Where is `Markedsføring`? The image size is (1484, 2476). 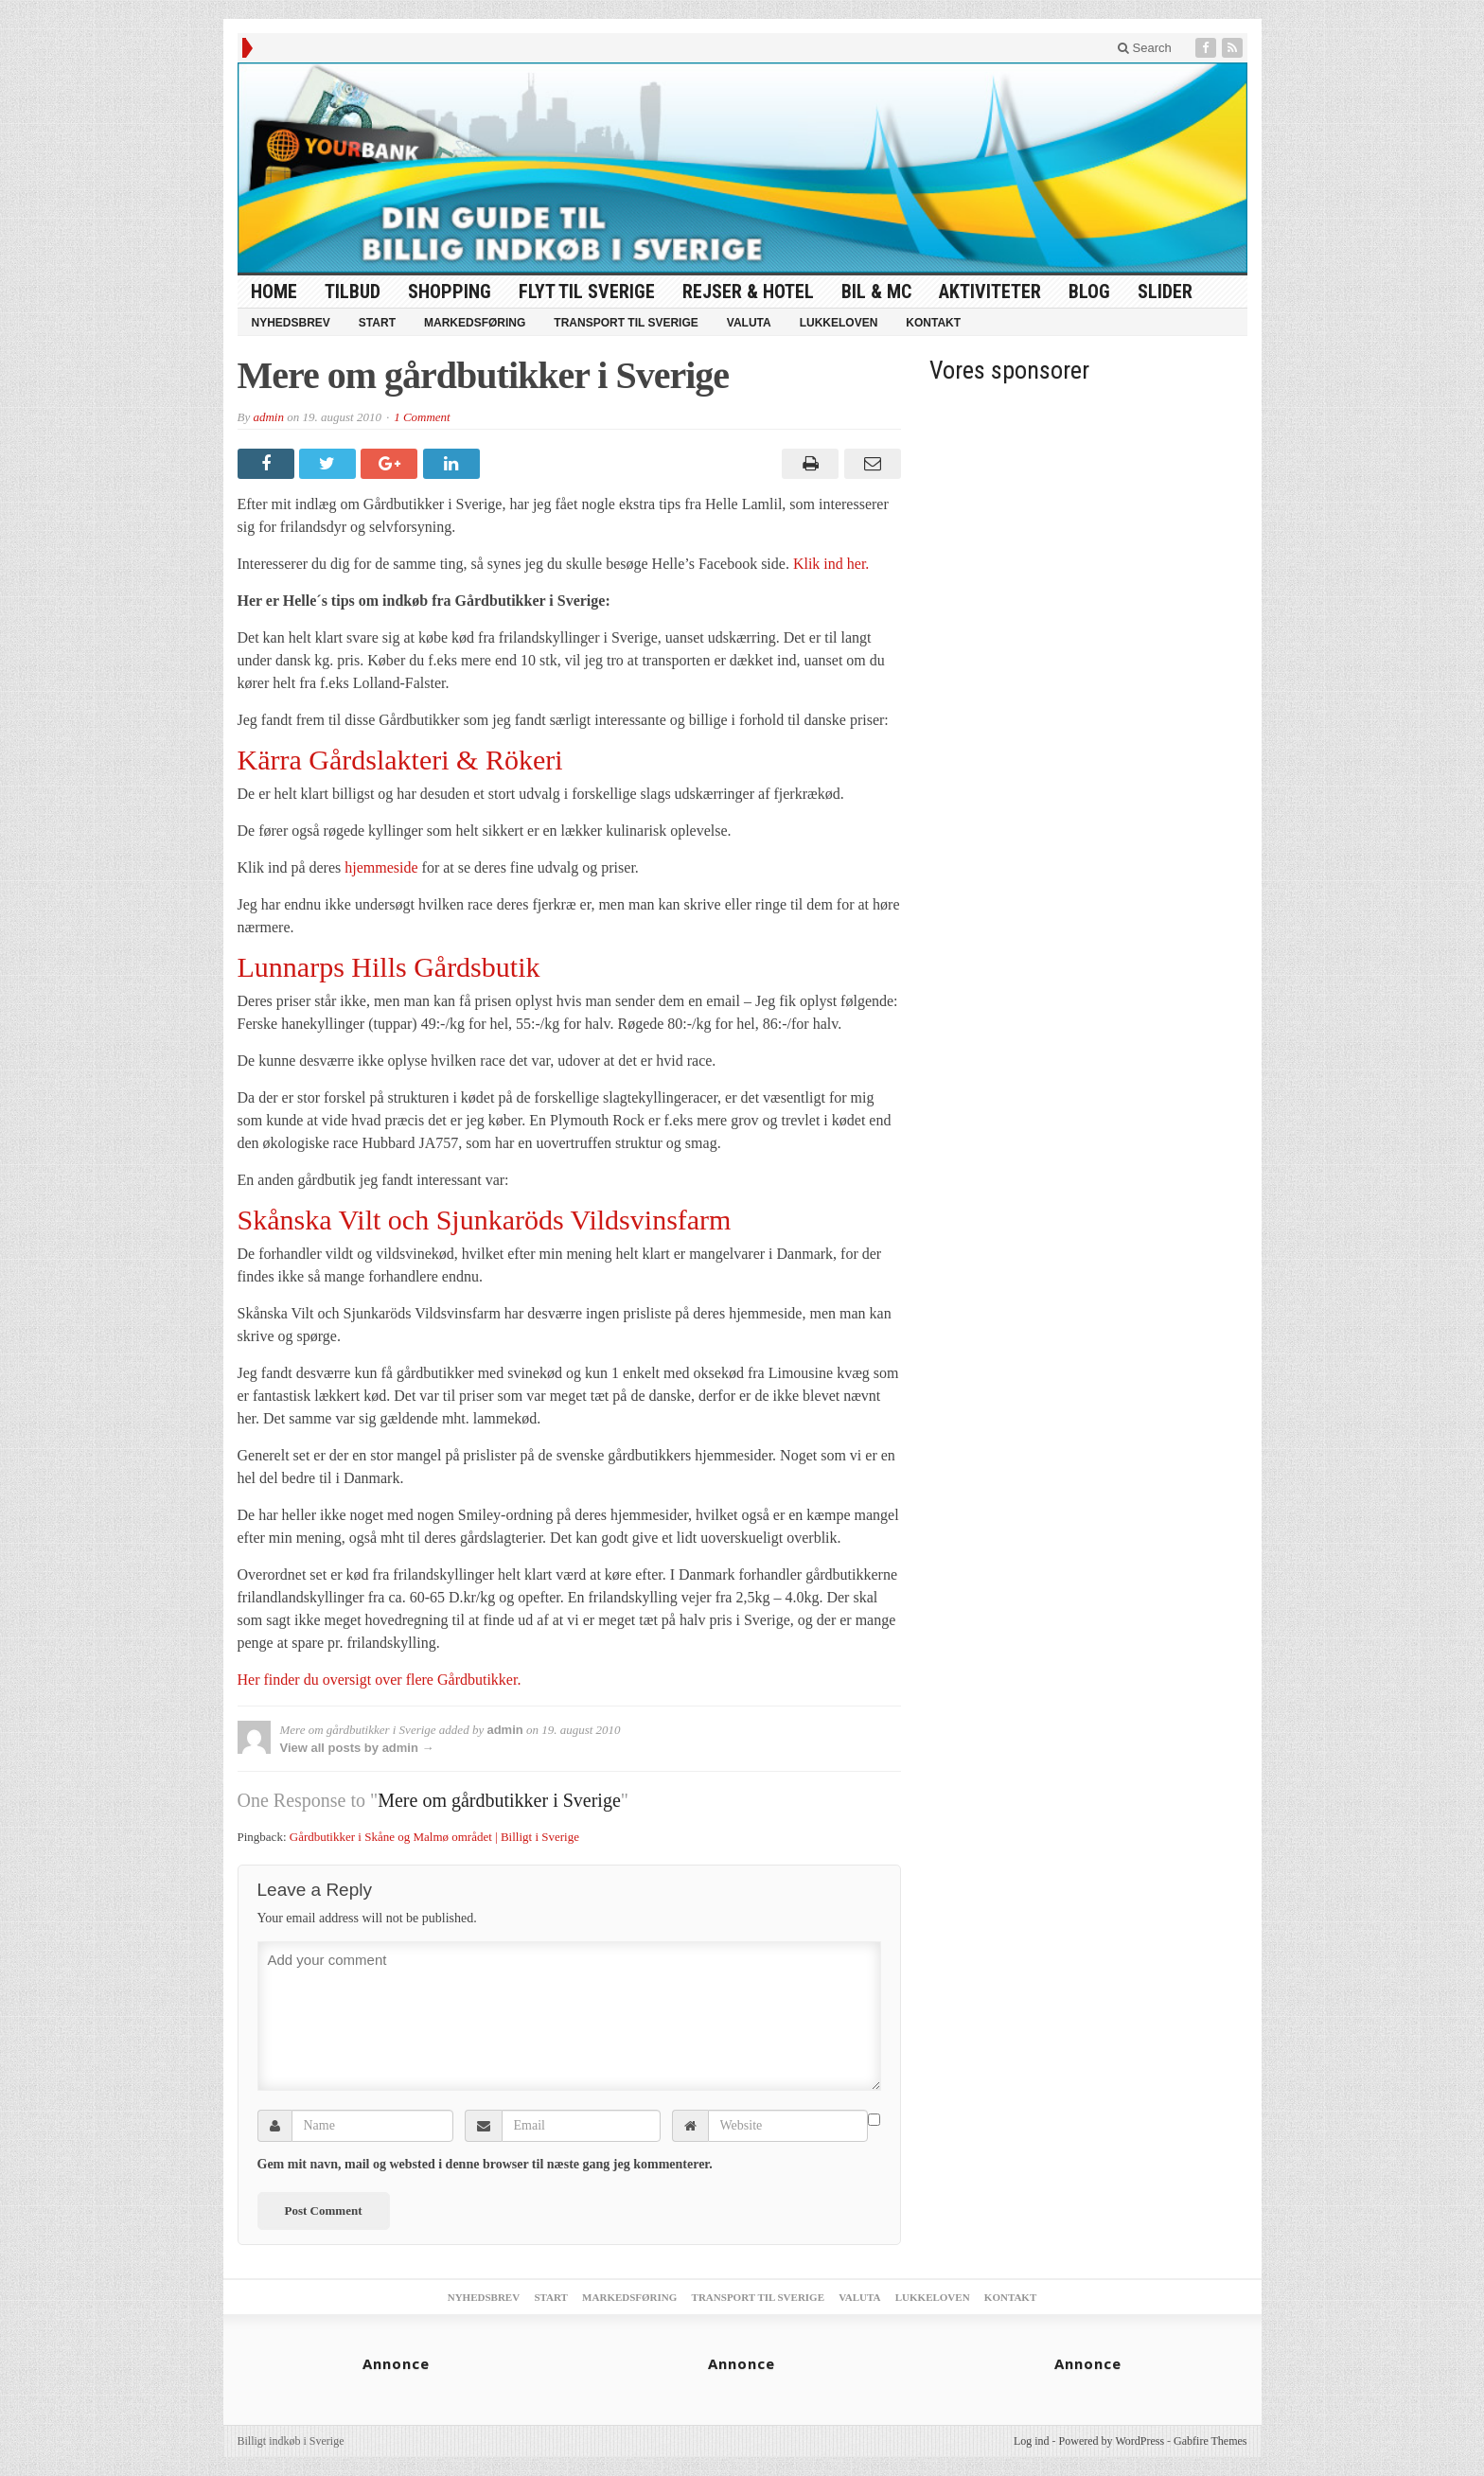 Markedsføring is located at coordinates (474, 322).